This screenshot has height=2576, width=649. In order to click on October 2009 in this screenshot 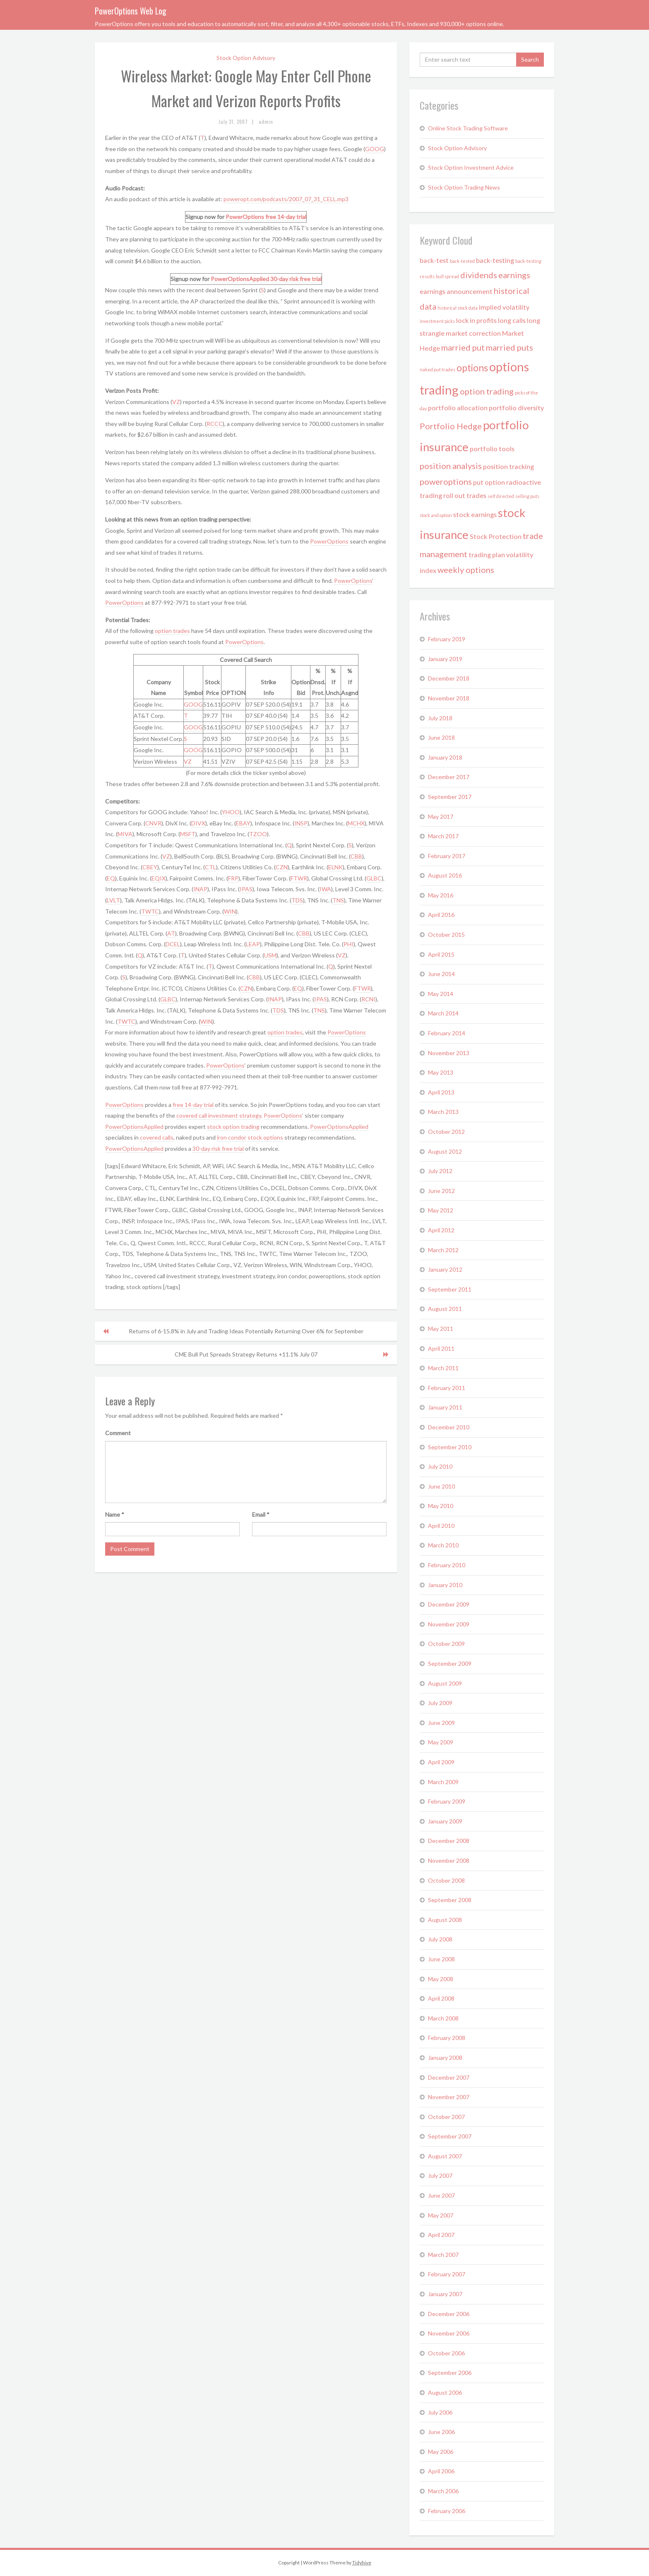, I will do `click(446, 1643)`.